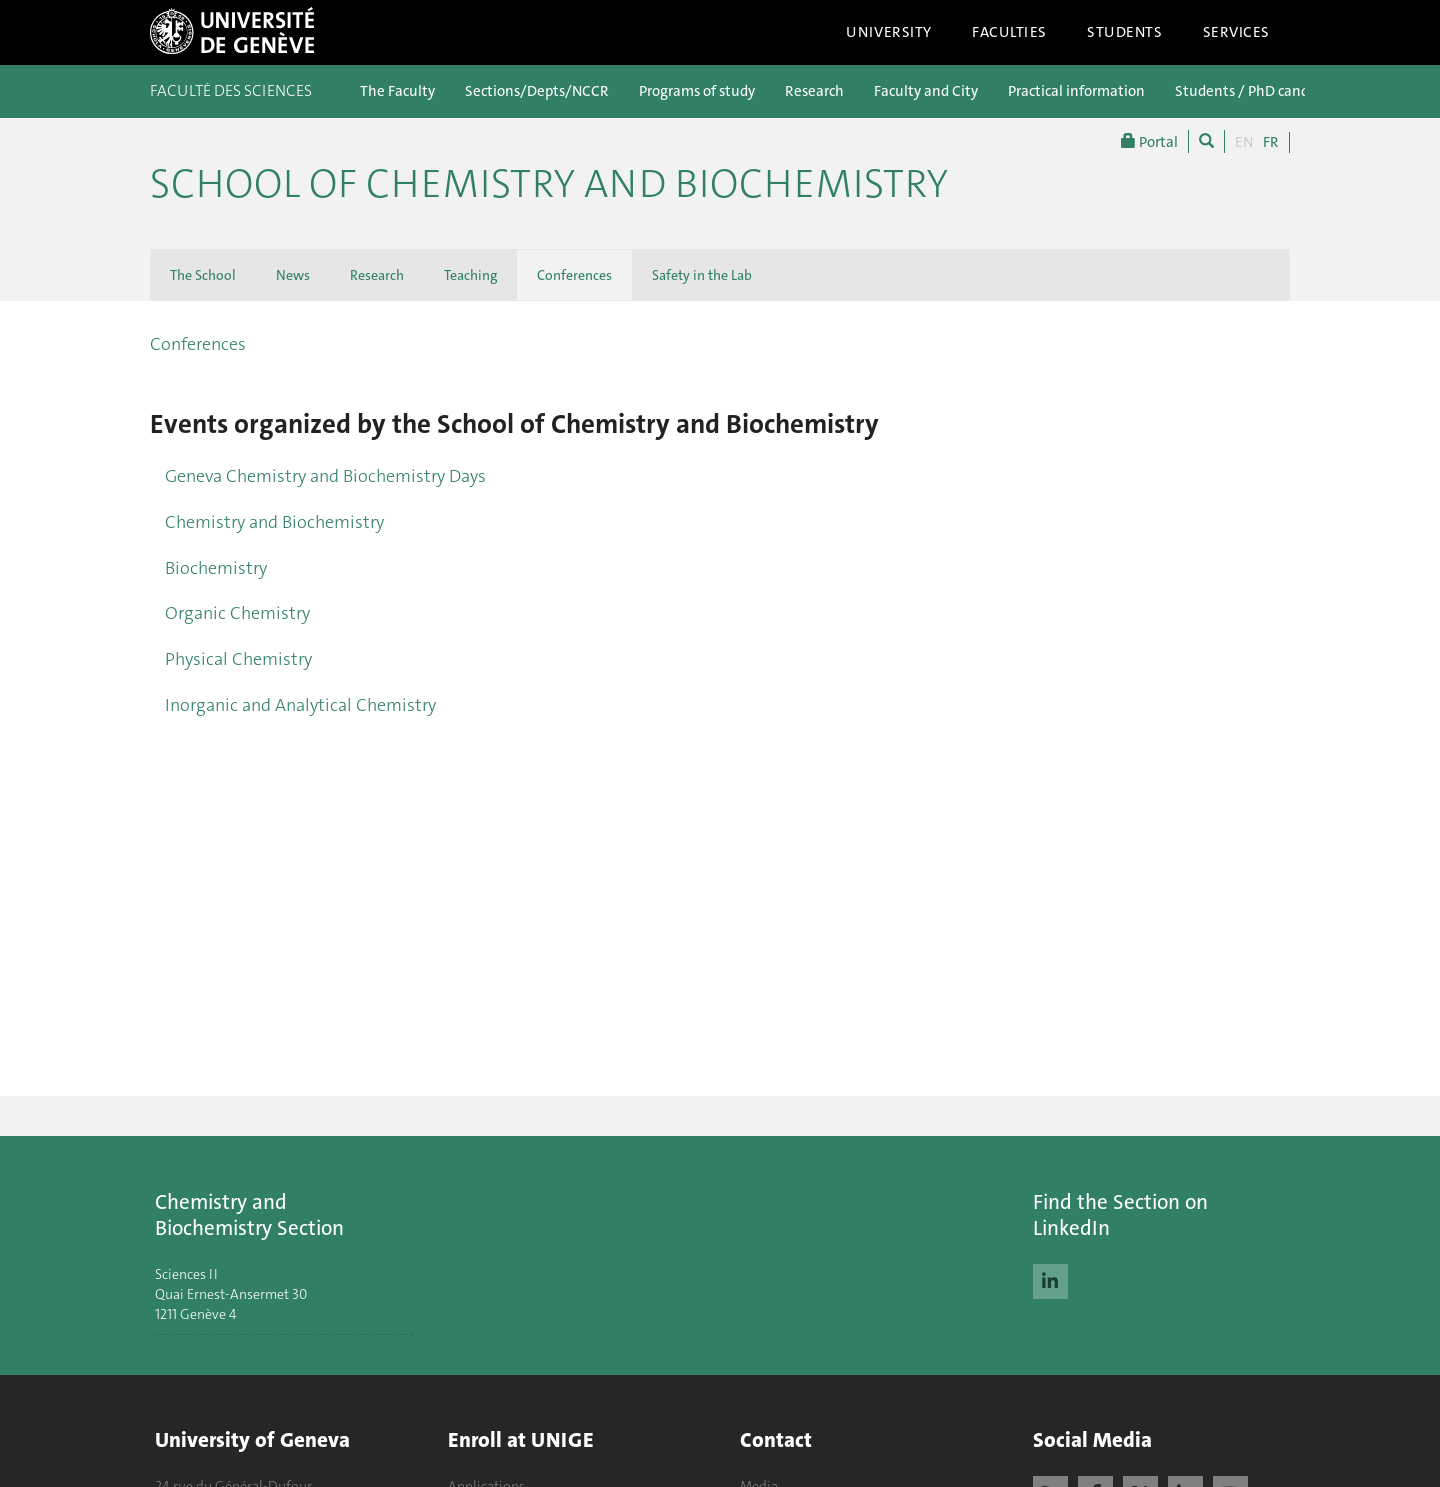 The height and width of the screenshot is (1487, 1440). What do you see at coordinates (274, 522) in the screenshot?
I see `Chemistry and Biochemistry` at bounding box center [274, 522].